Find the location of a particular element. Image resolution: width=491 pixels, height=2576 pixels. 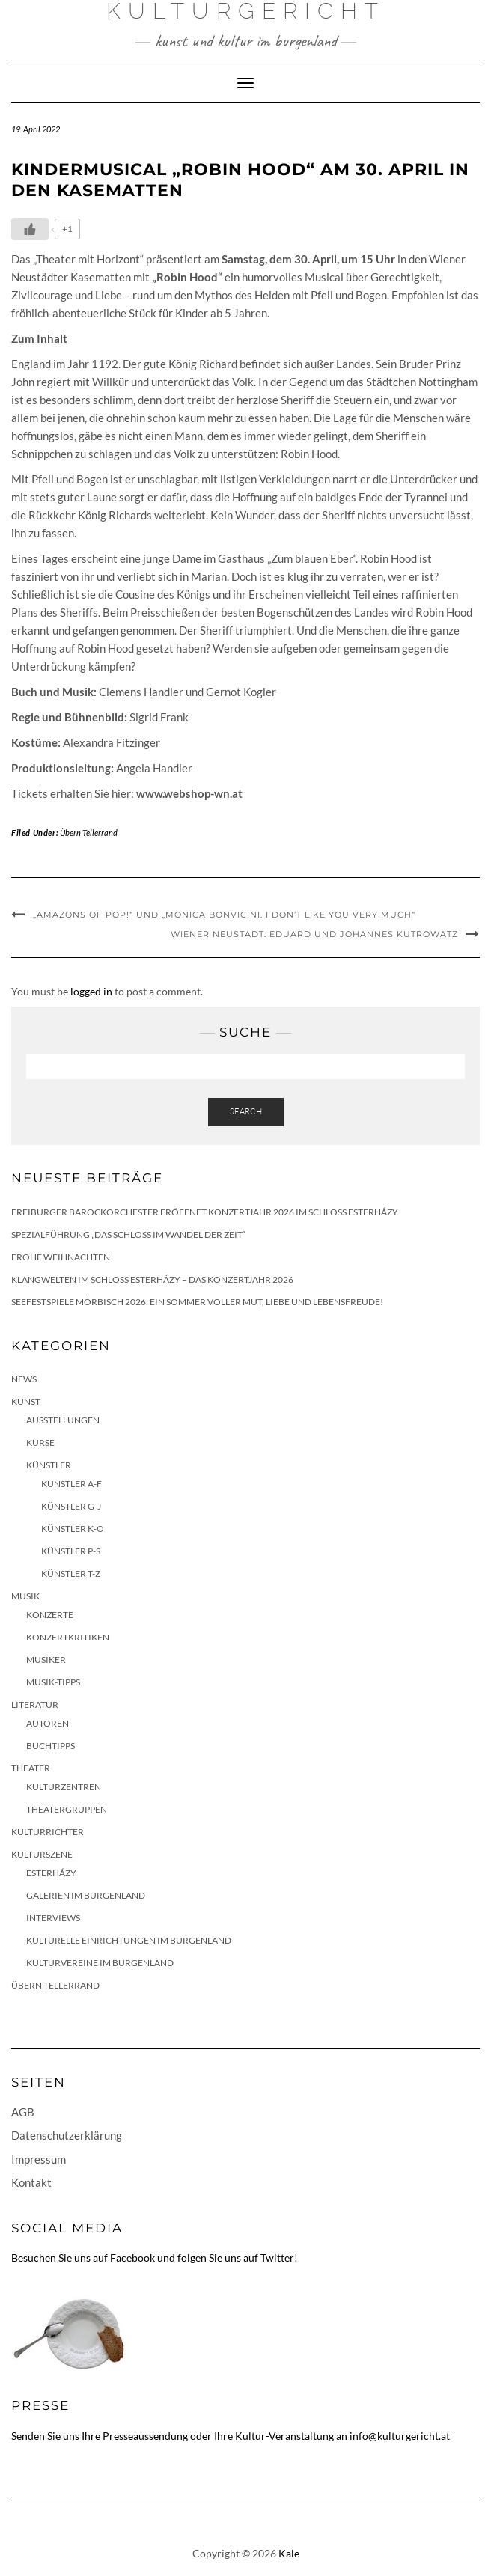

Künstler is located at coordinates (48, 1465).